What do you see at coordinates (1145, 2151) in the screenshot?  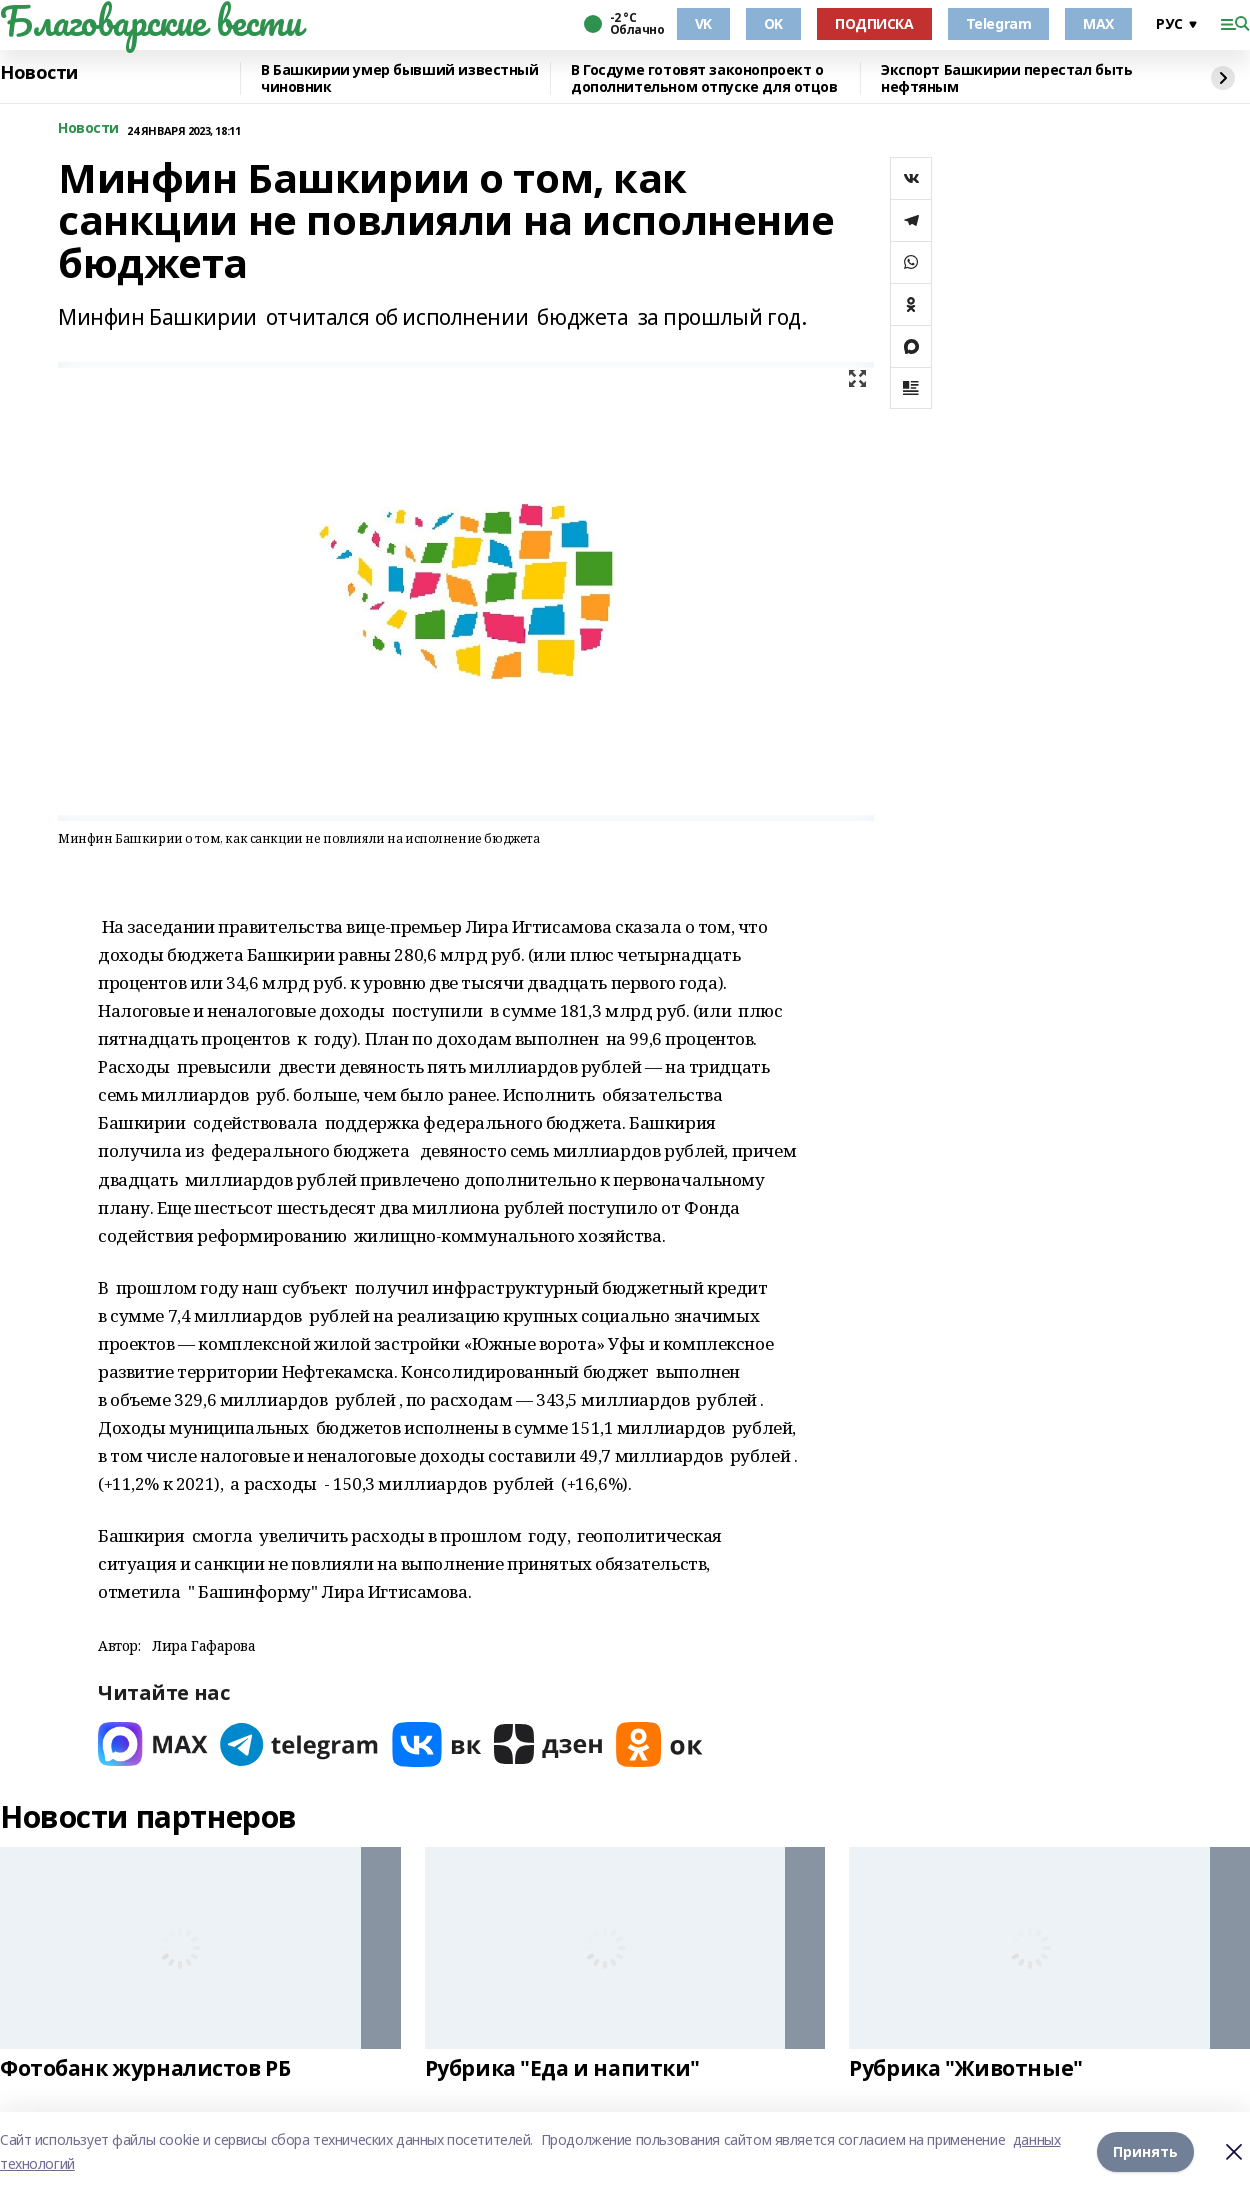 I see `Принять` at bounding box center [1145, 2151].